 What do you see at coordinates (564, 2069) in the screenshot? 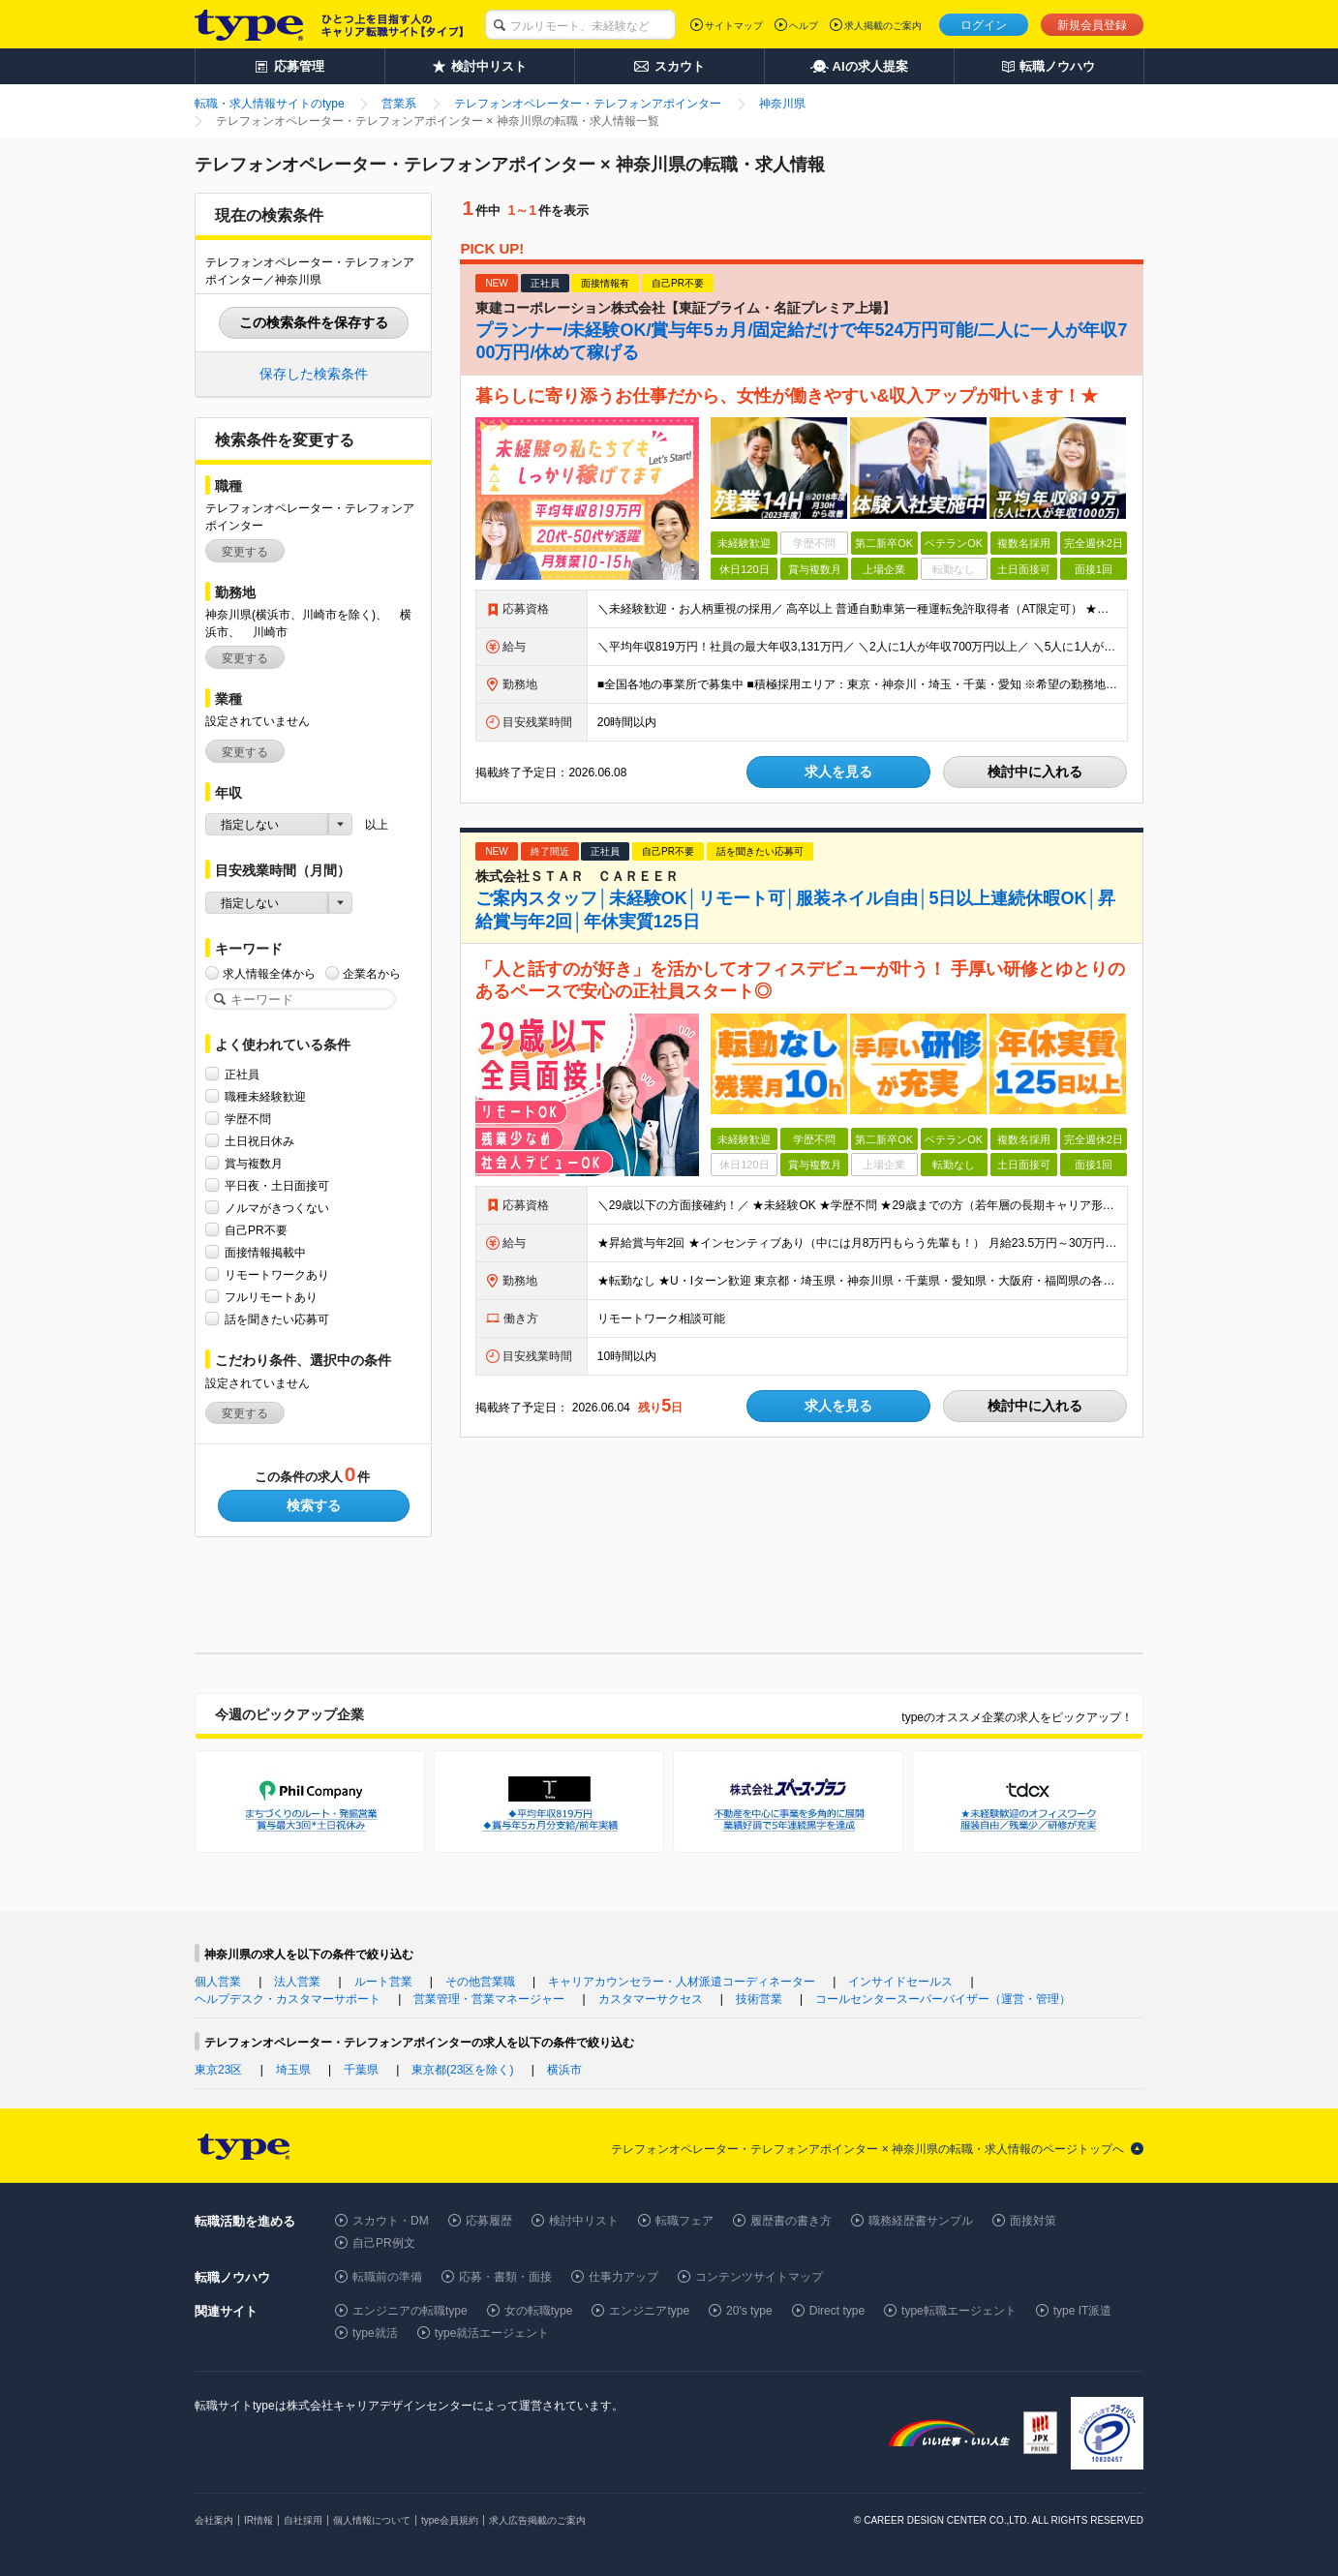
I see `横浜市` at bounding box center [564, 2069].